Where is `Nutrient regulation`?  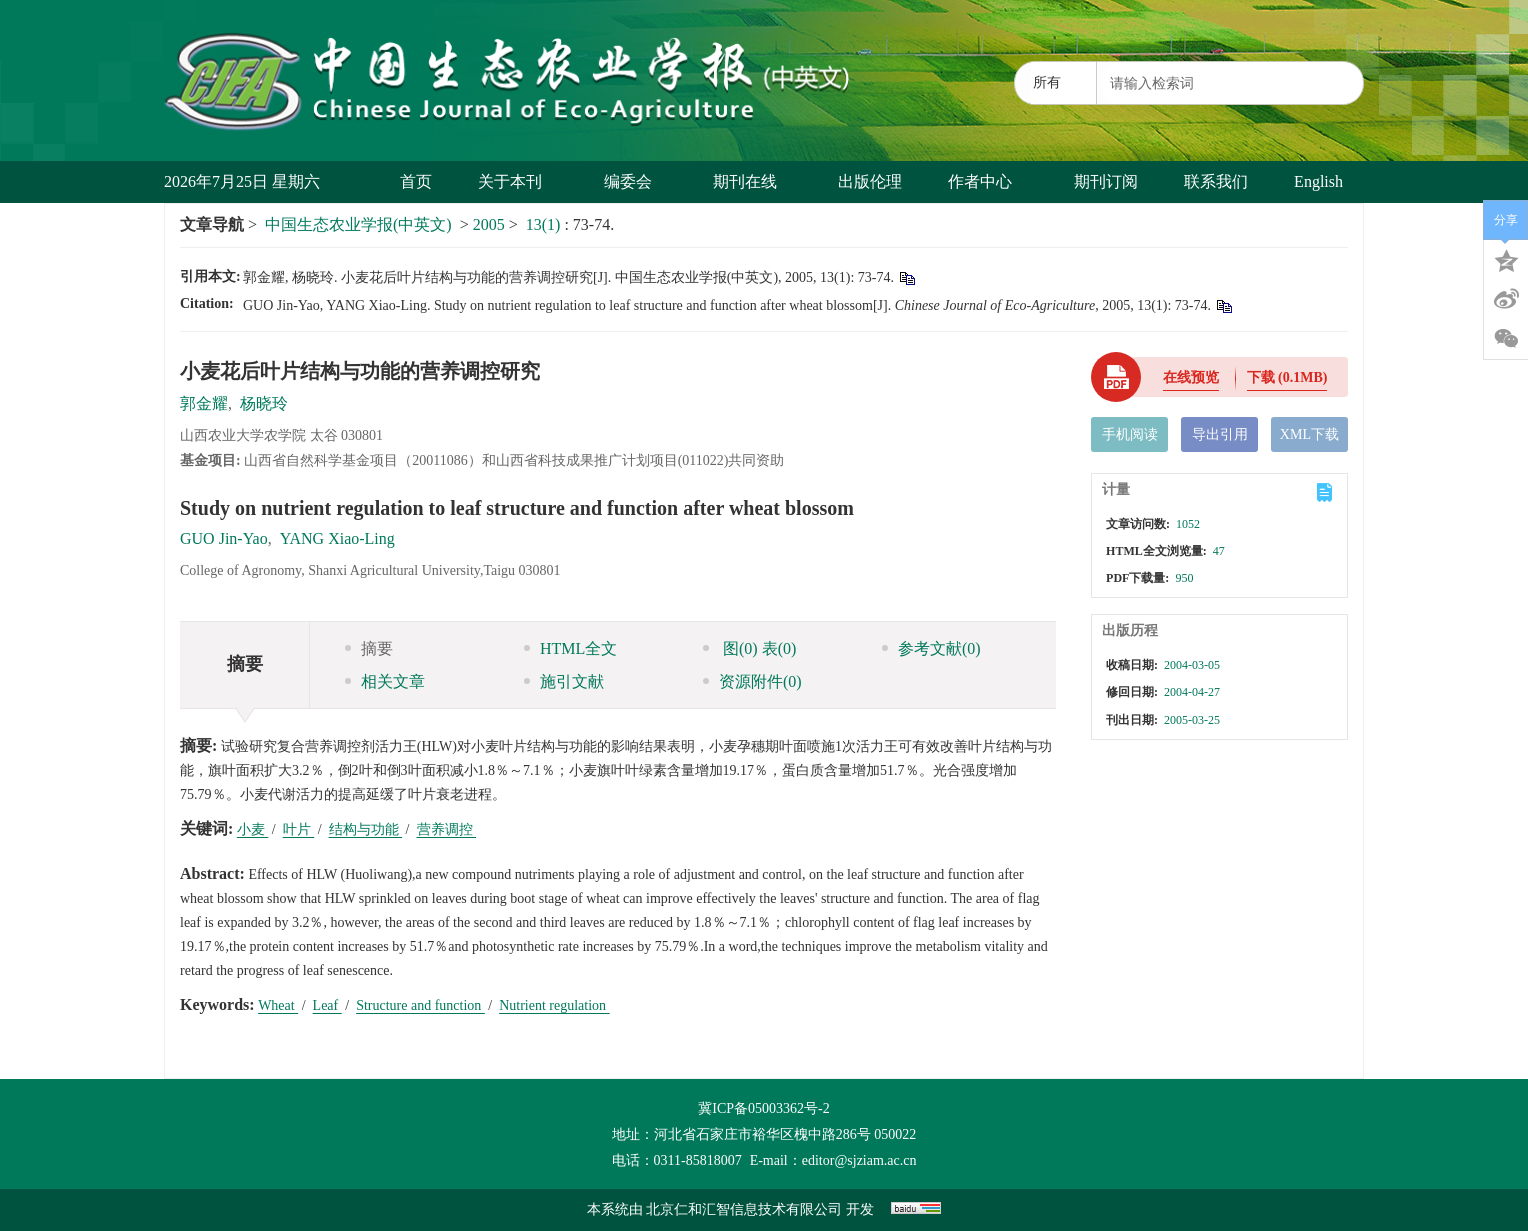
Nutrient regulation is located at coordinates (554, 1005).